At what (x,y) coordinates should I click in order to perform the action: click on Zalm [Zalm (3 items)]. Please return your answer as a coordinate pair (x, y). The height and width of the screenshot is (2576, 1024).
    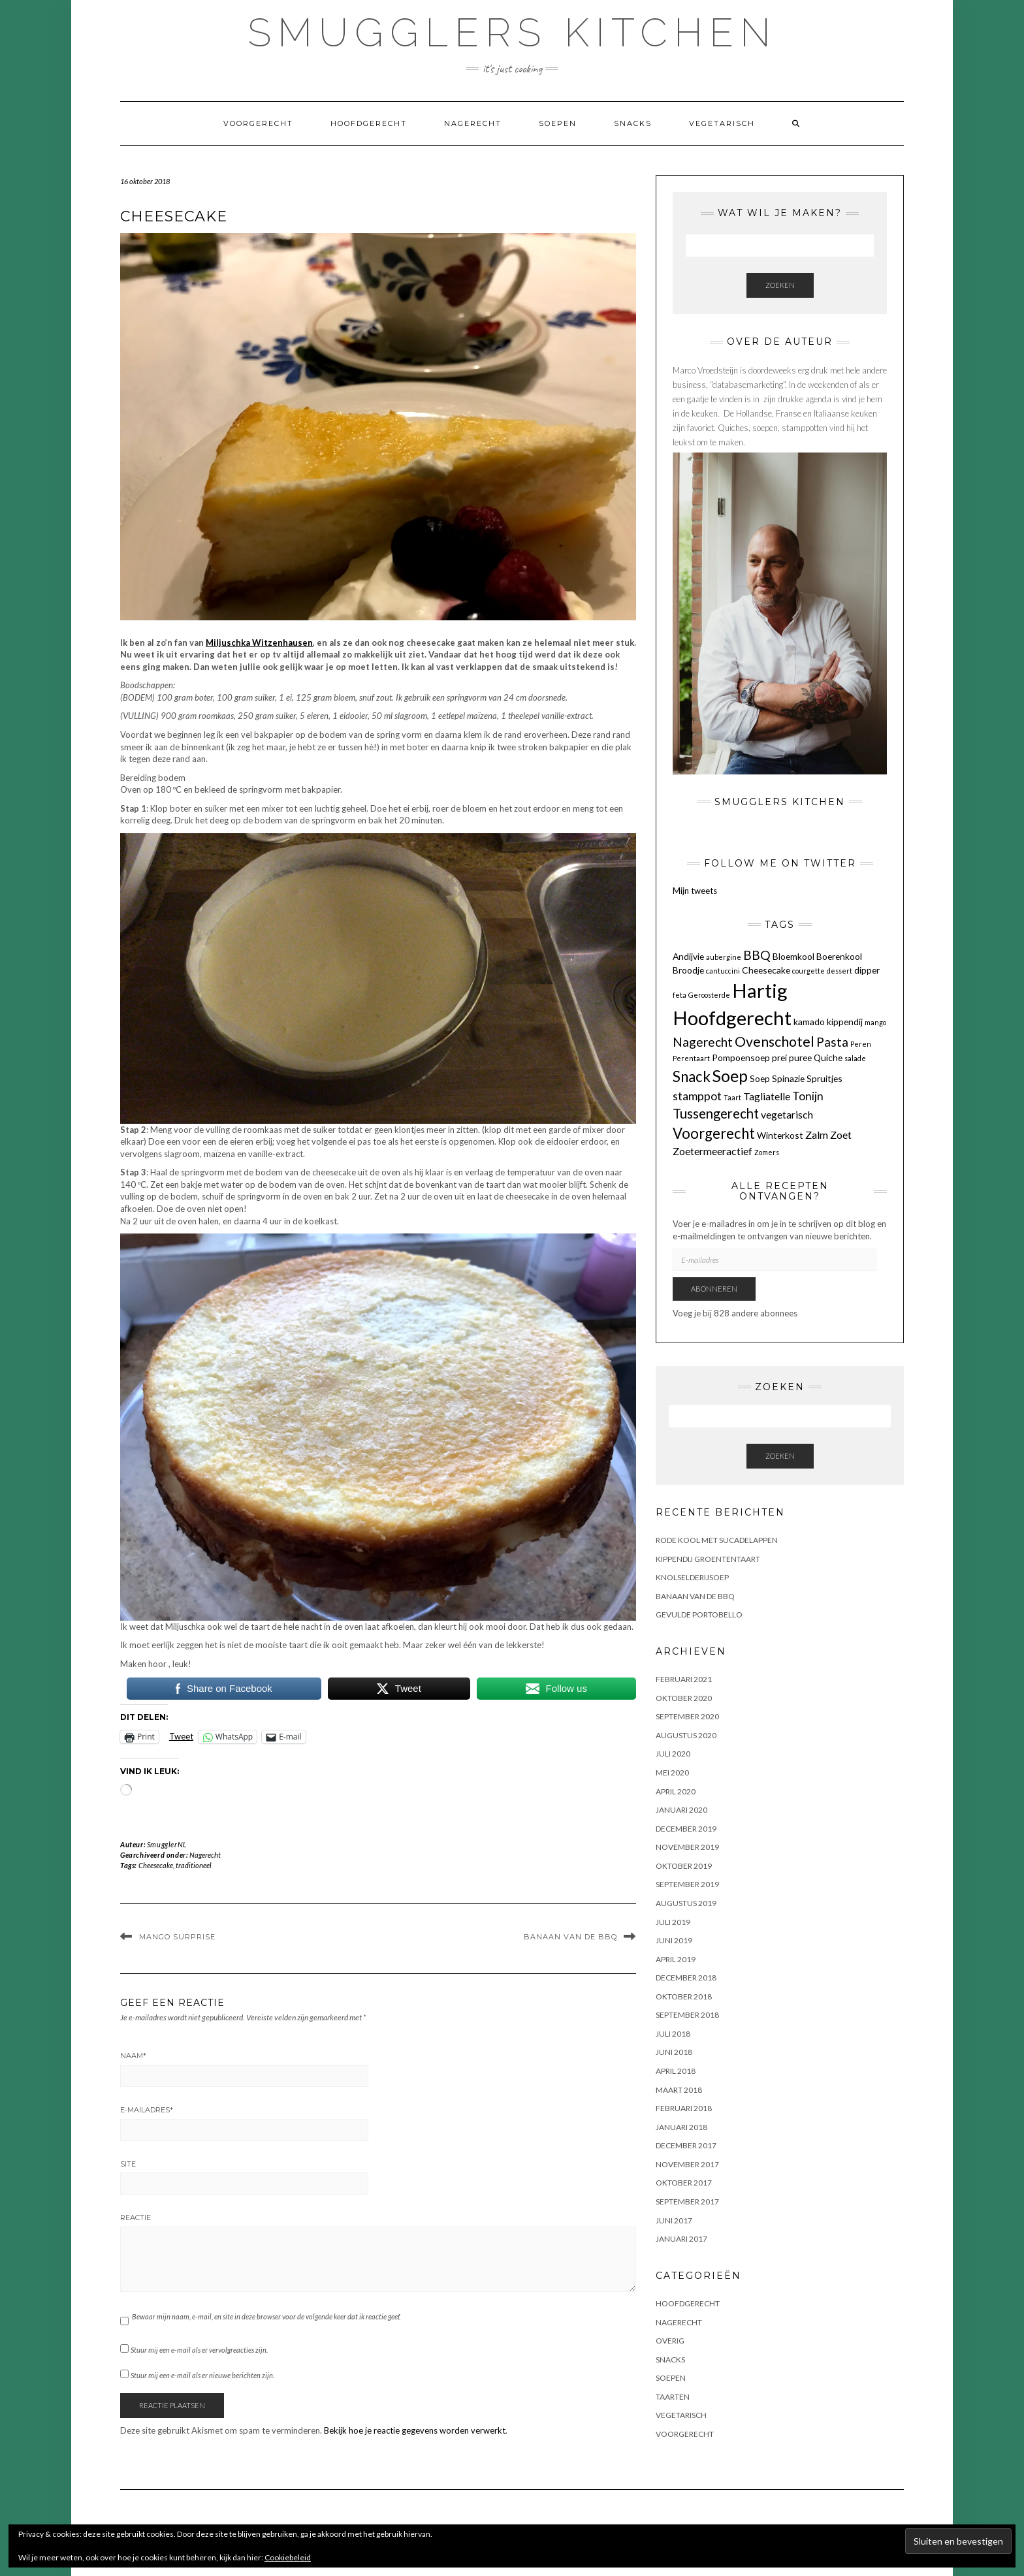
    Looking at the image, I should click on (816, 1134).